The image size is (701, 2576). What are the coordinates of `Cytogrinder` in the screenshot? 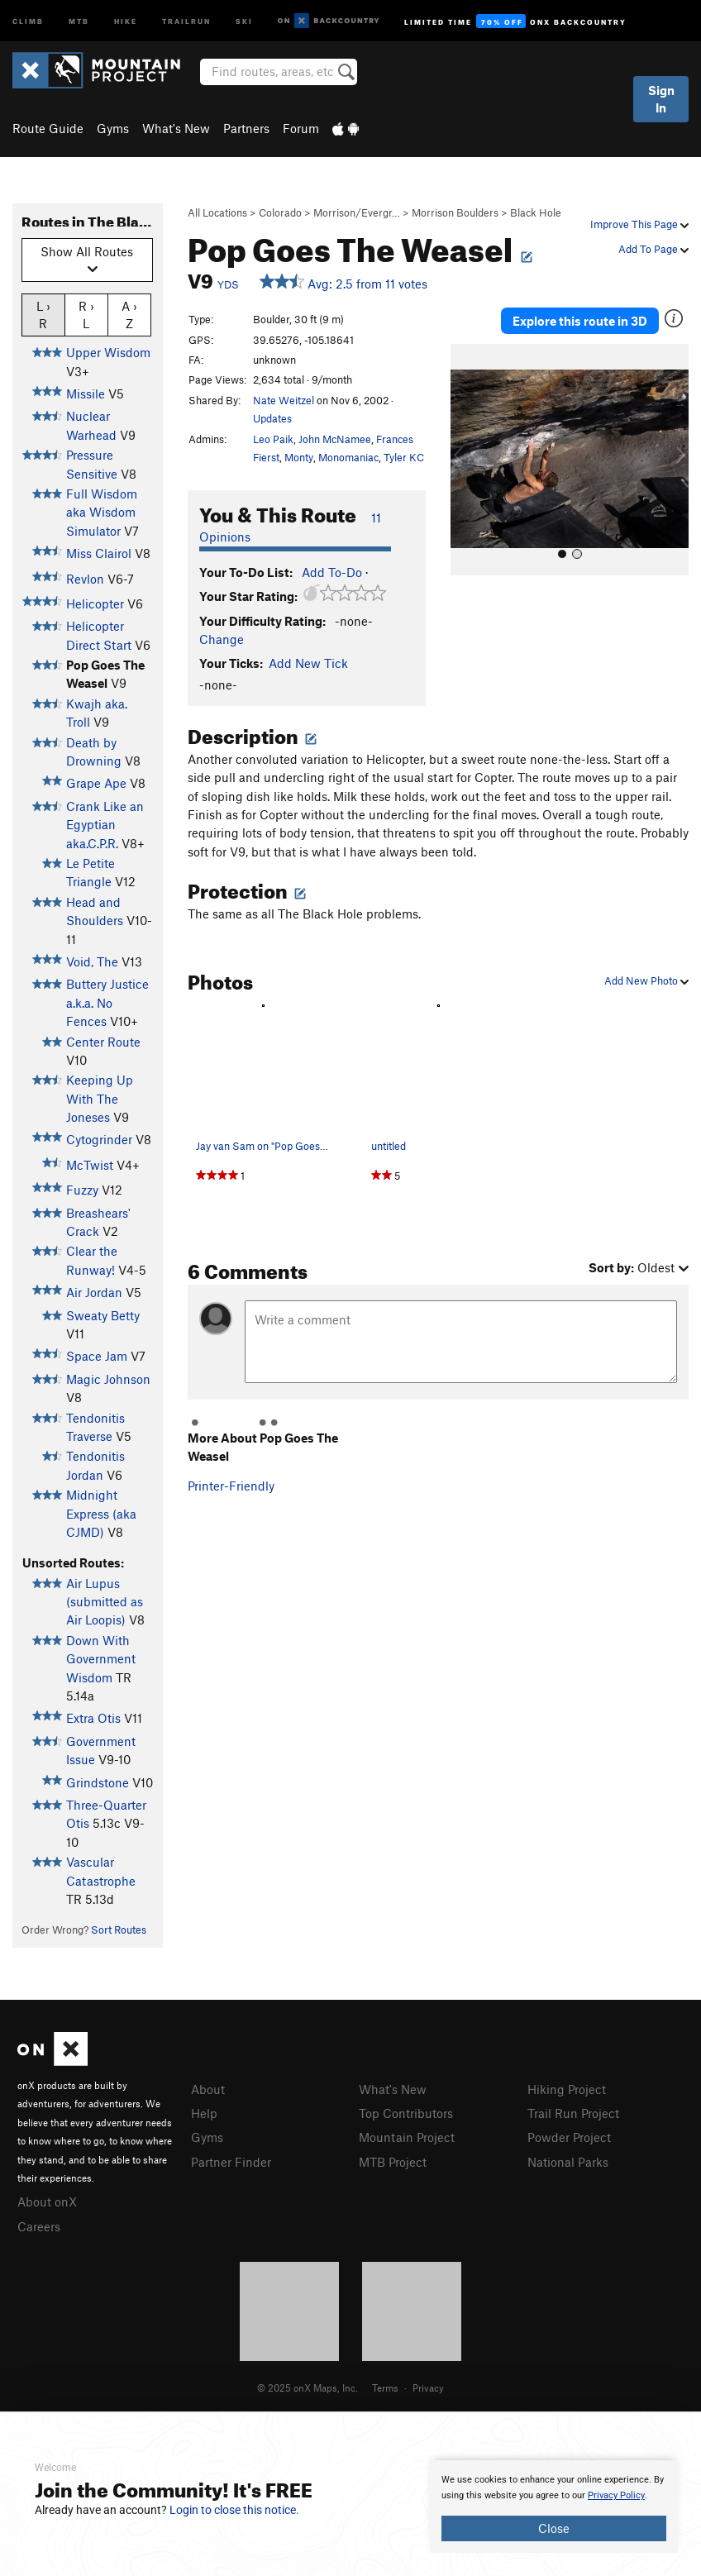 It's located at (99, 1139).